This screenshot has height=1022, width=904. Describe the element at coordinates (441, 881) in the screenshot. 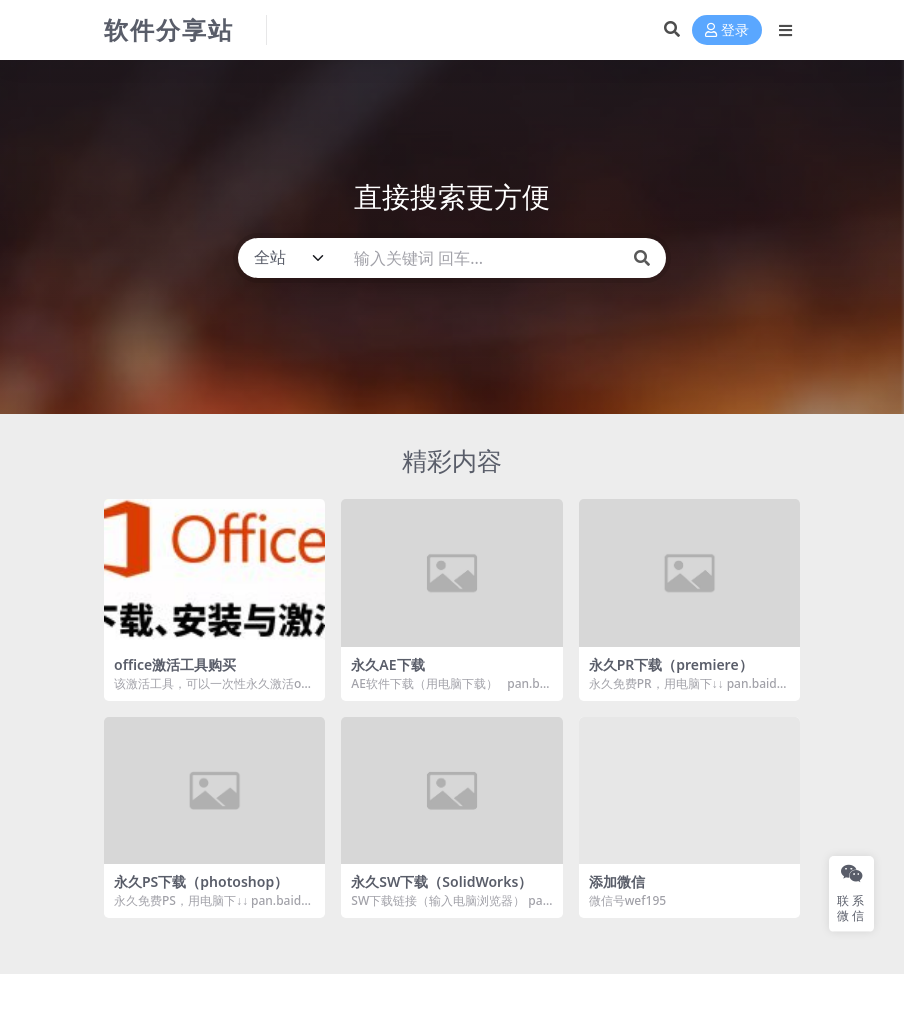

I see `永久SW下载（SolidWorks）` at that location.